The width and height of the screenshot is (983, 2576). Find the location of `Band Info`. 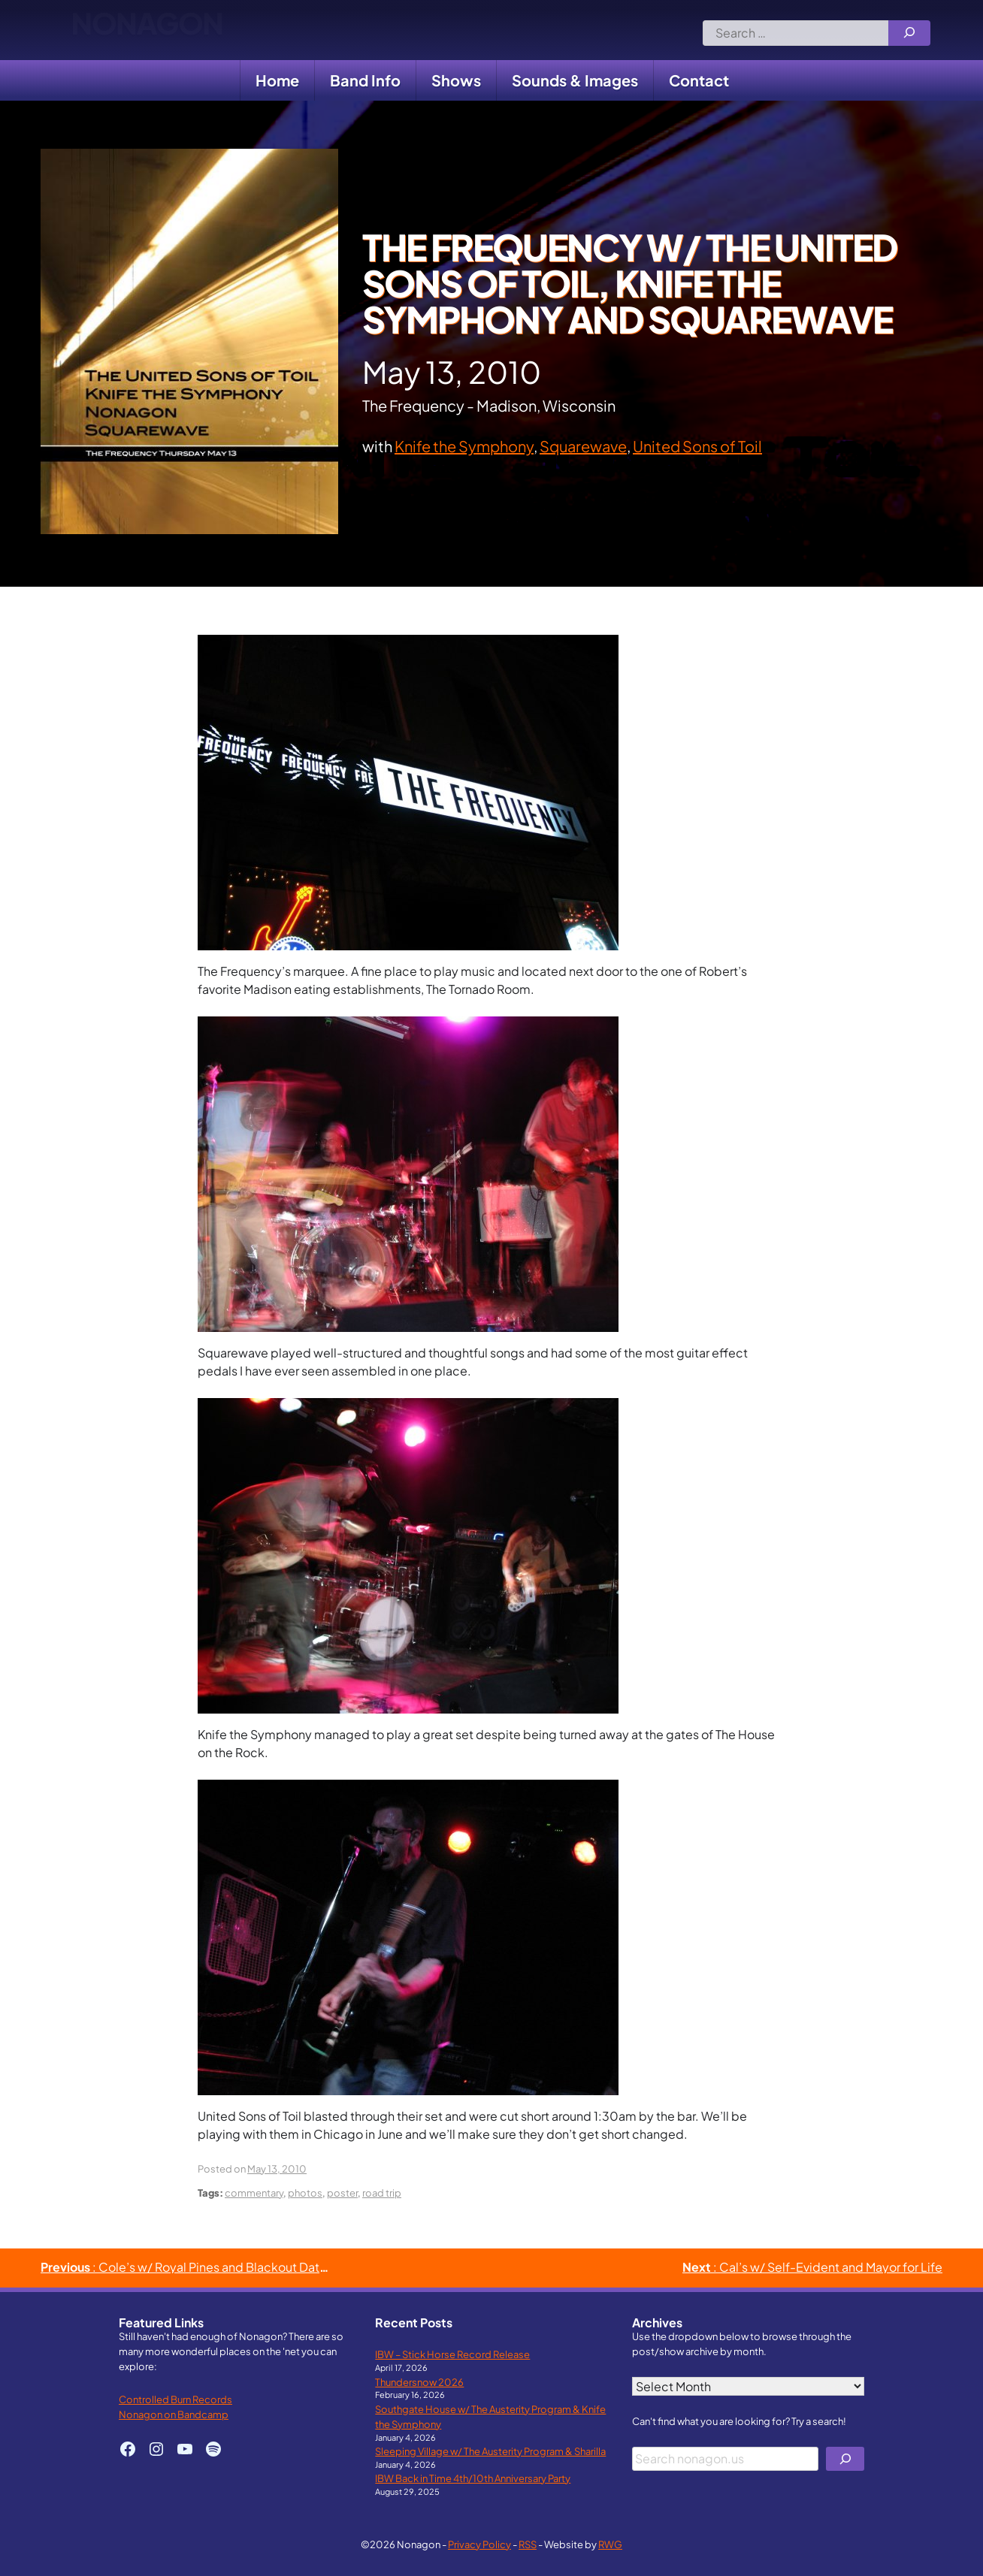

Band Info is located at coordinates (365, 80).